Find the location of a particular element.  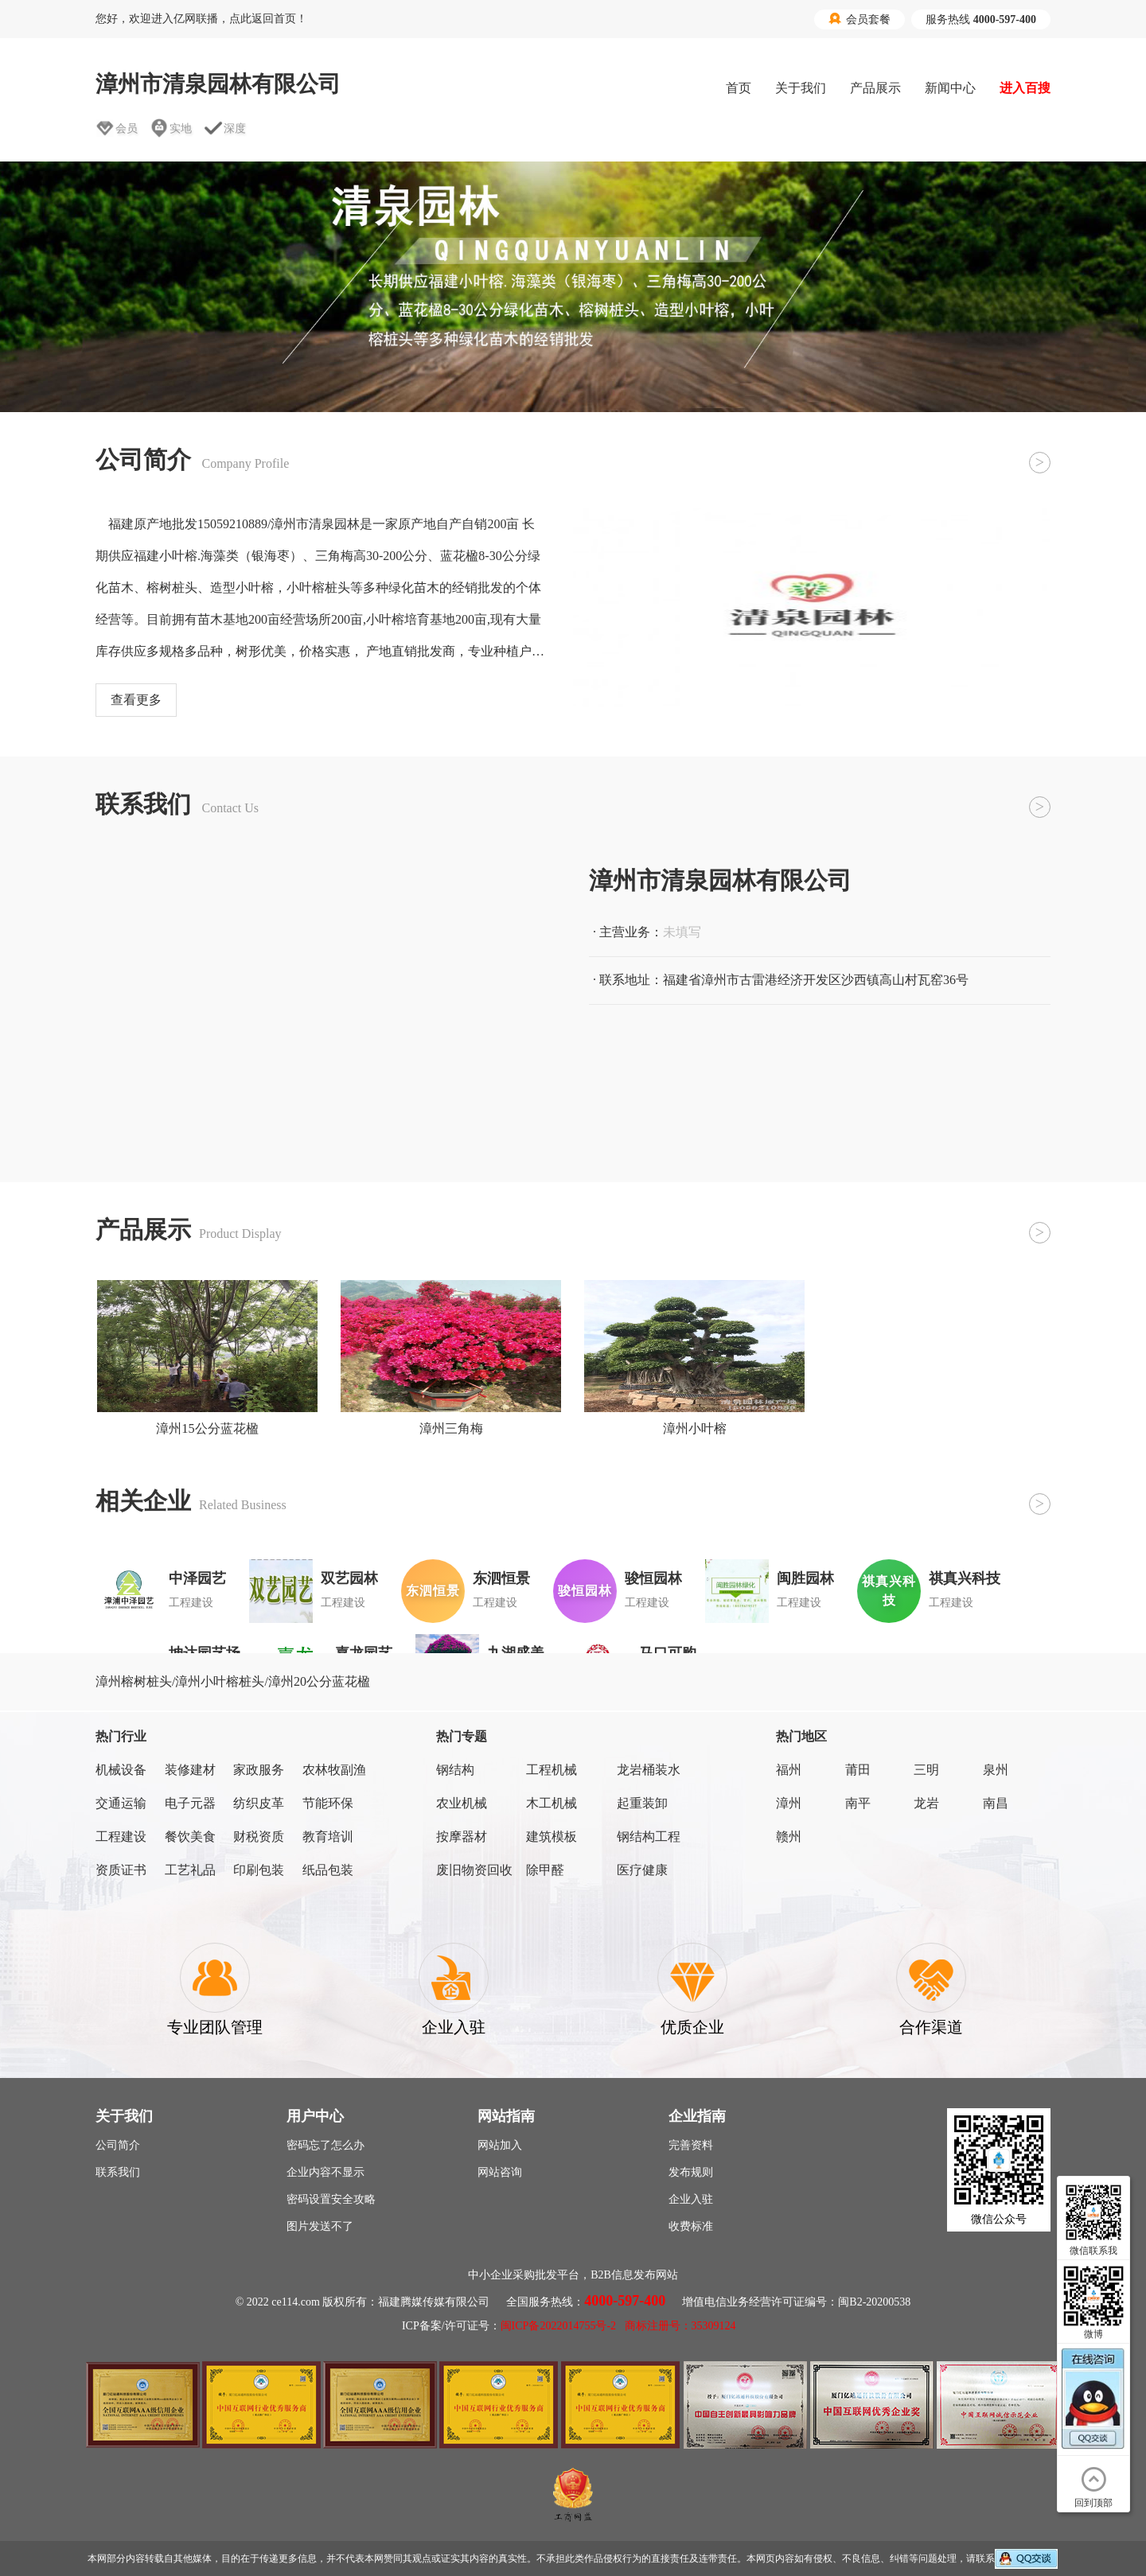

完善资料 is located at coordinates (690, 2145).